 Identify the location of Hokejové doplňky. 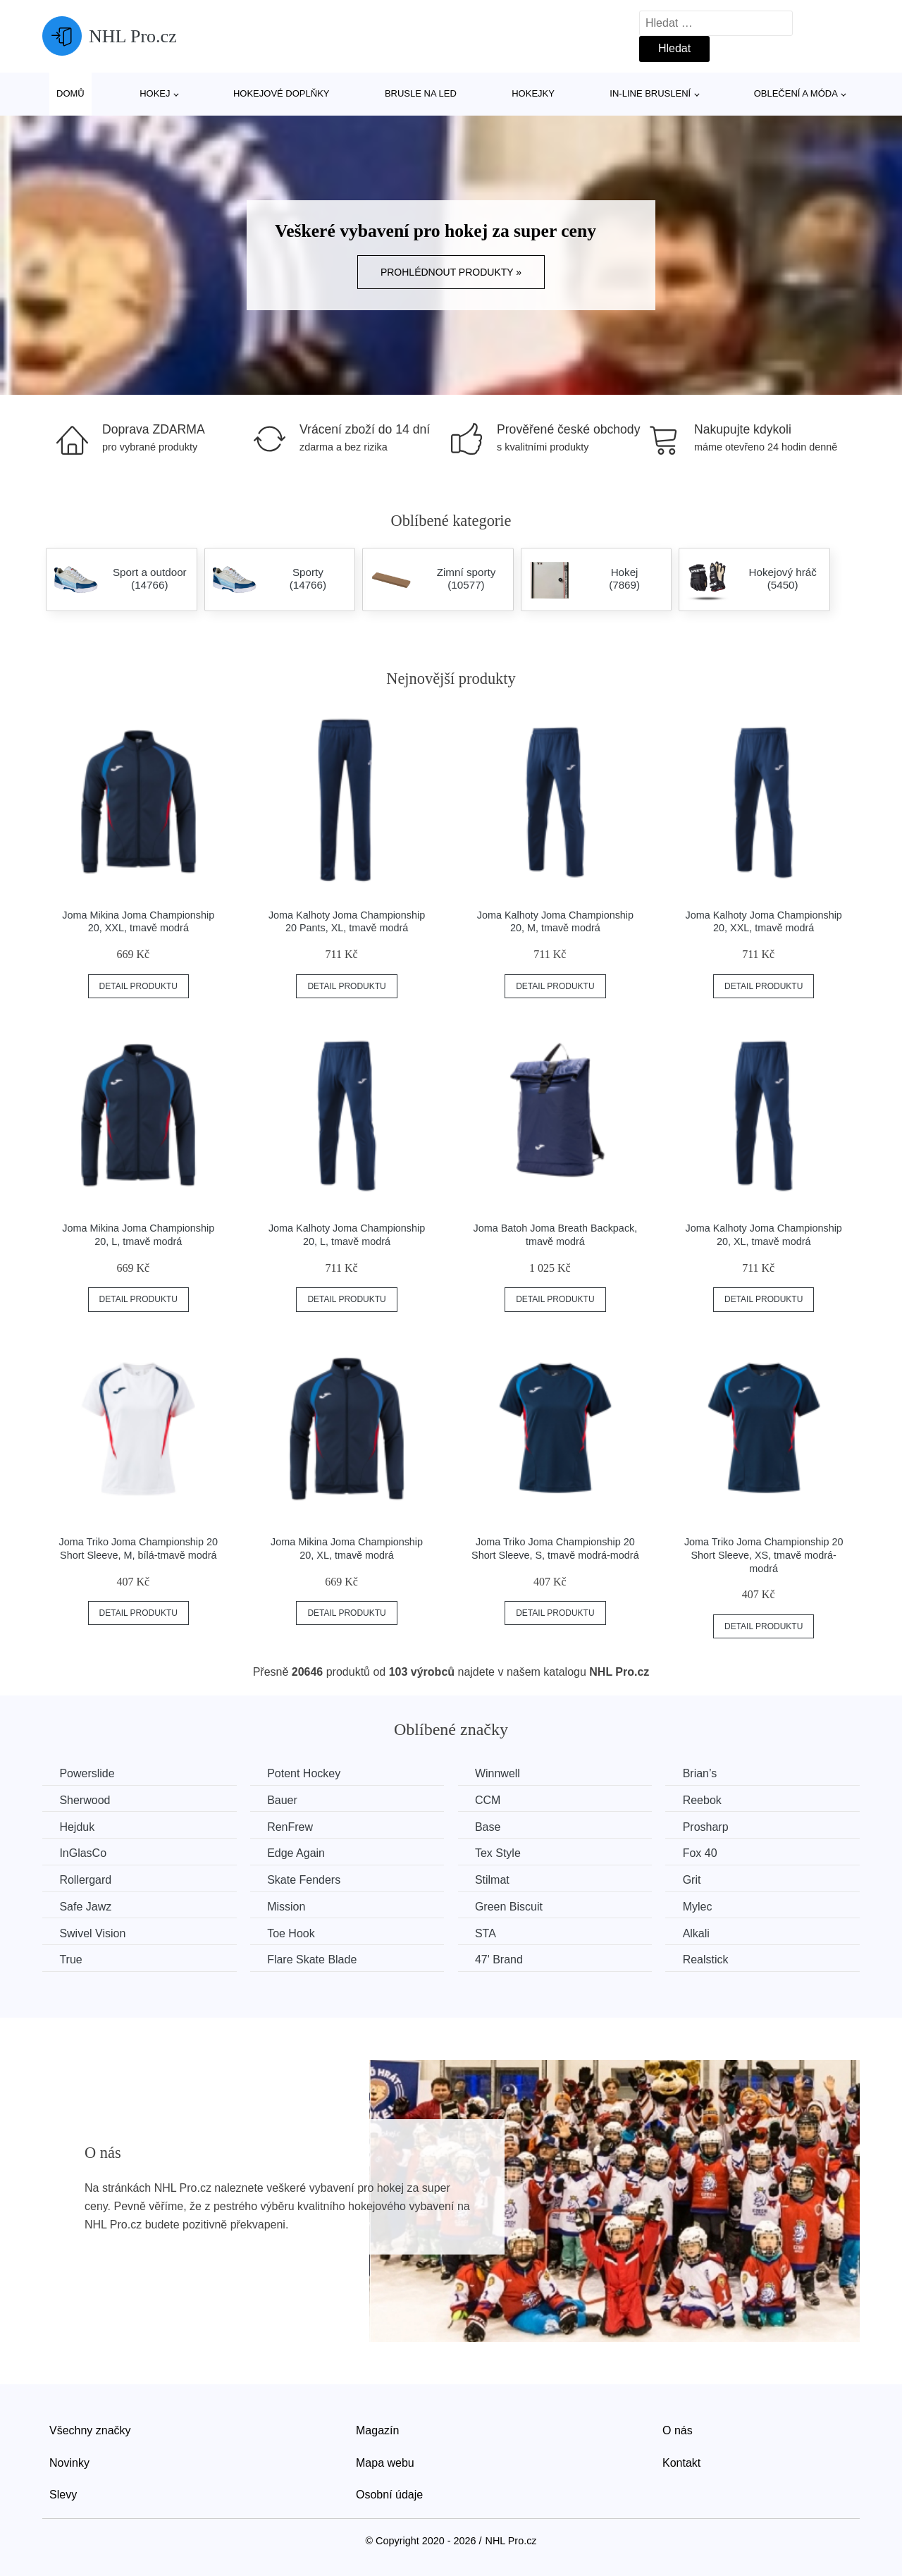
(281, 93).